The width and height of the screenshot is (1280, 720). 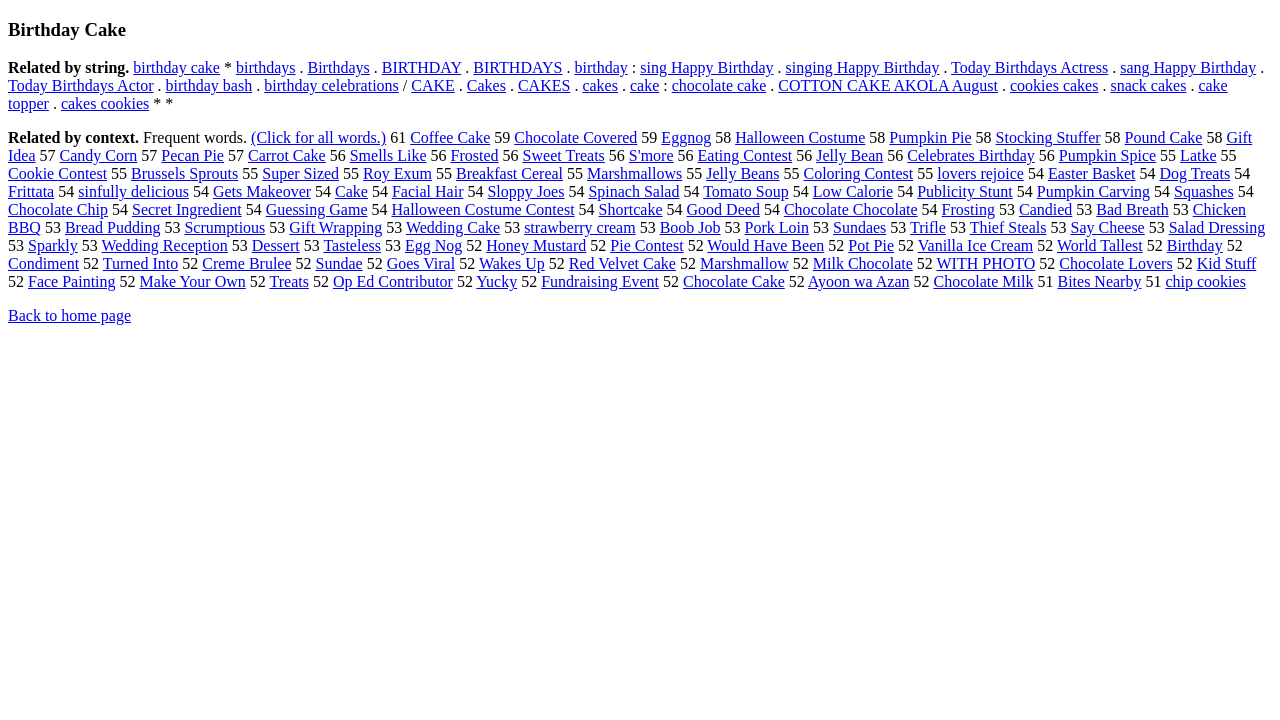 I want to click on Sundae, so click(x=339, y=263).